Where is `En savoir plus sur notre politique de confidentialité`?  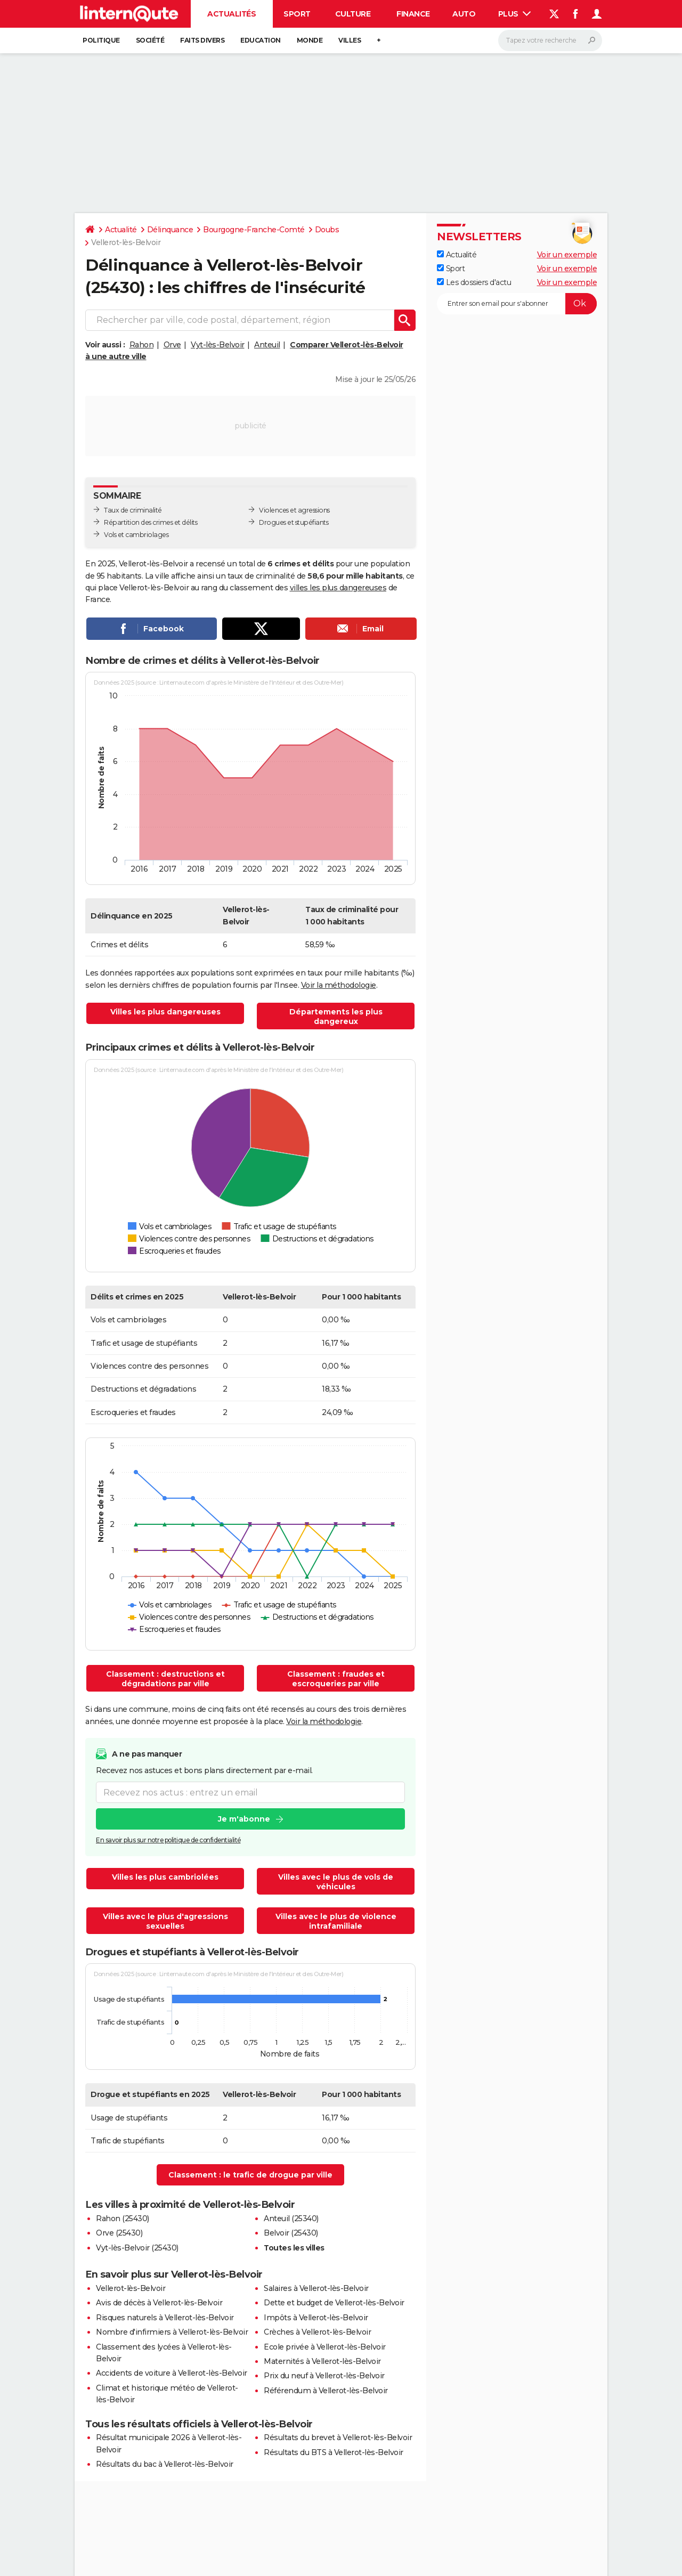
En savoir plus sur notre politique de confidentialité is located at coordinates (168, 1840).